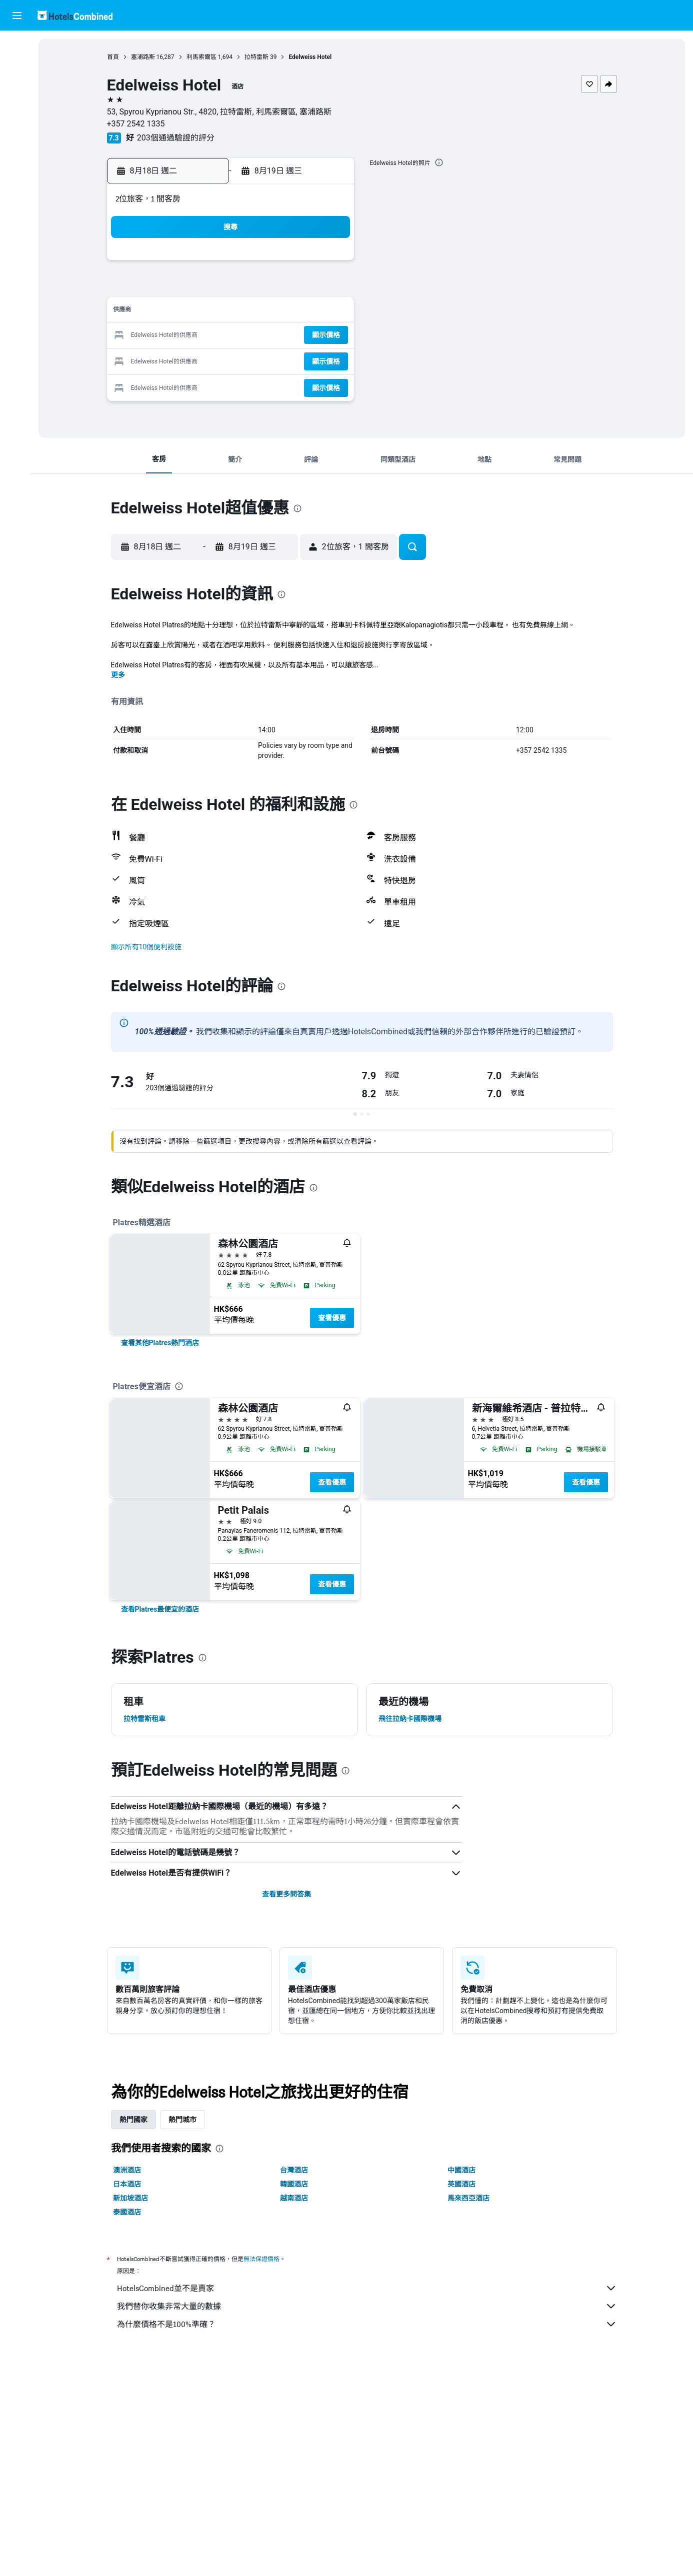  I want to click on 13 [button], so click(282, 311).